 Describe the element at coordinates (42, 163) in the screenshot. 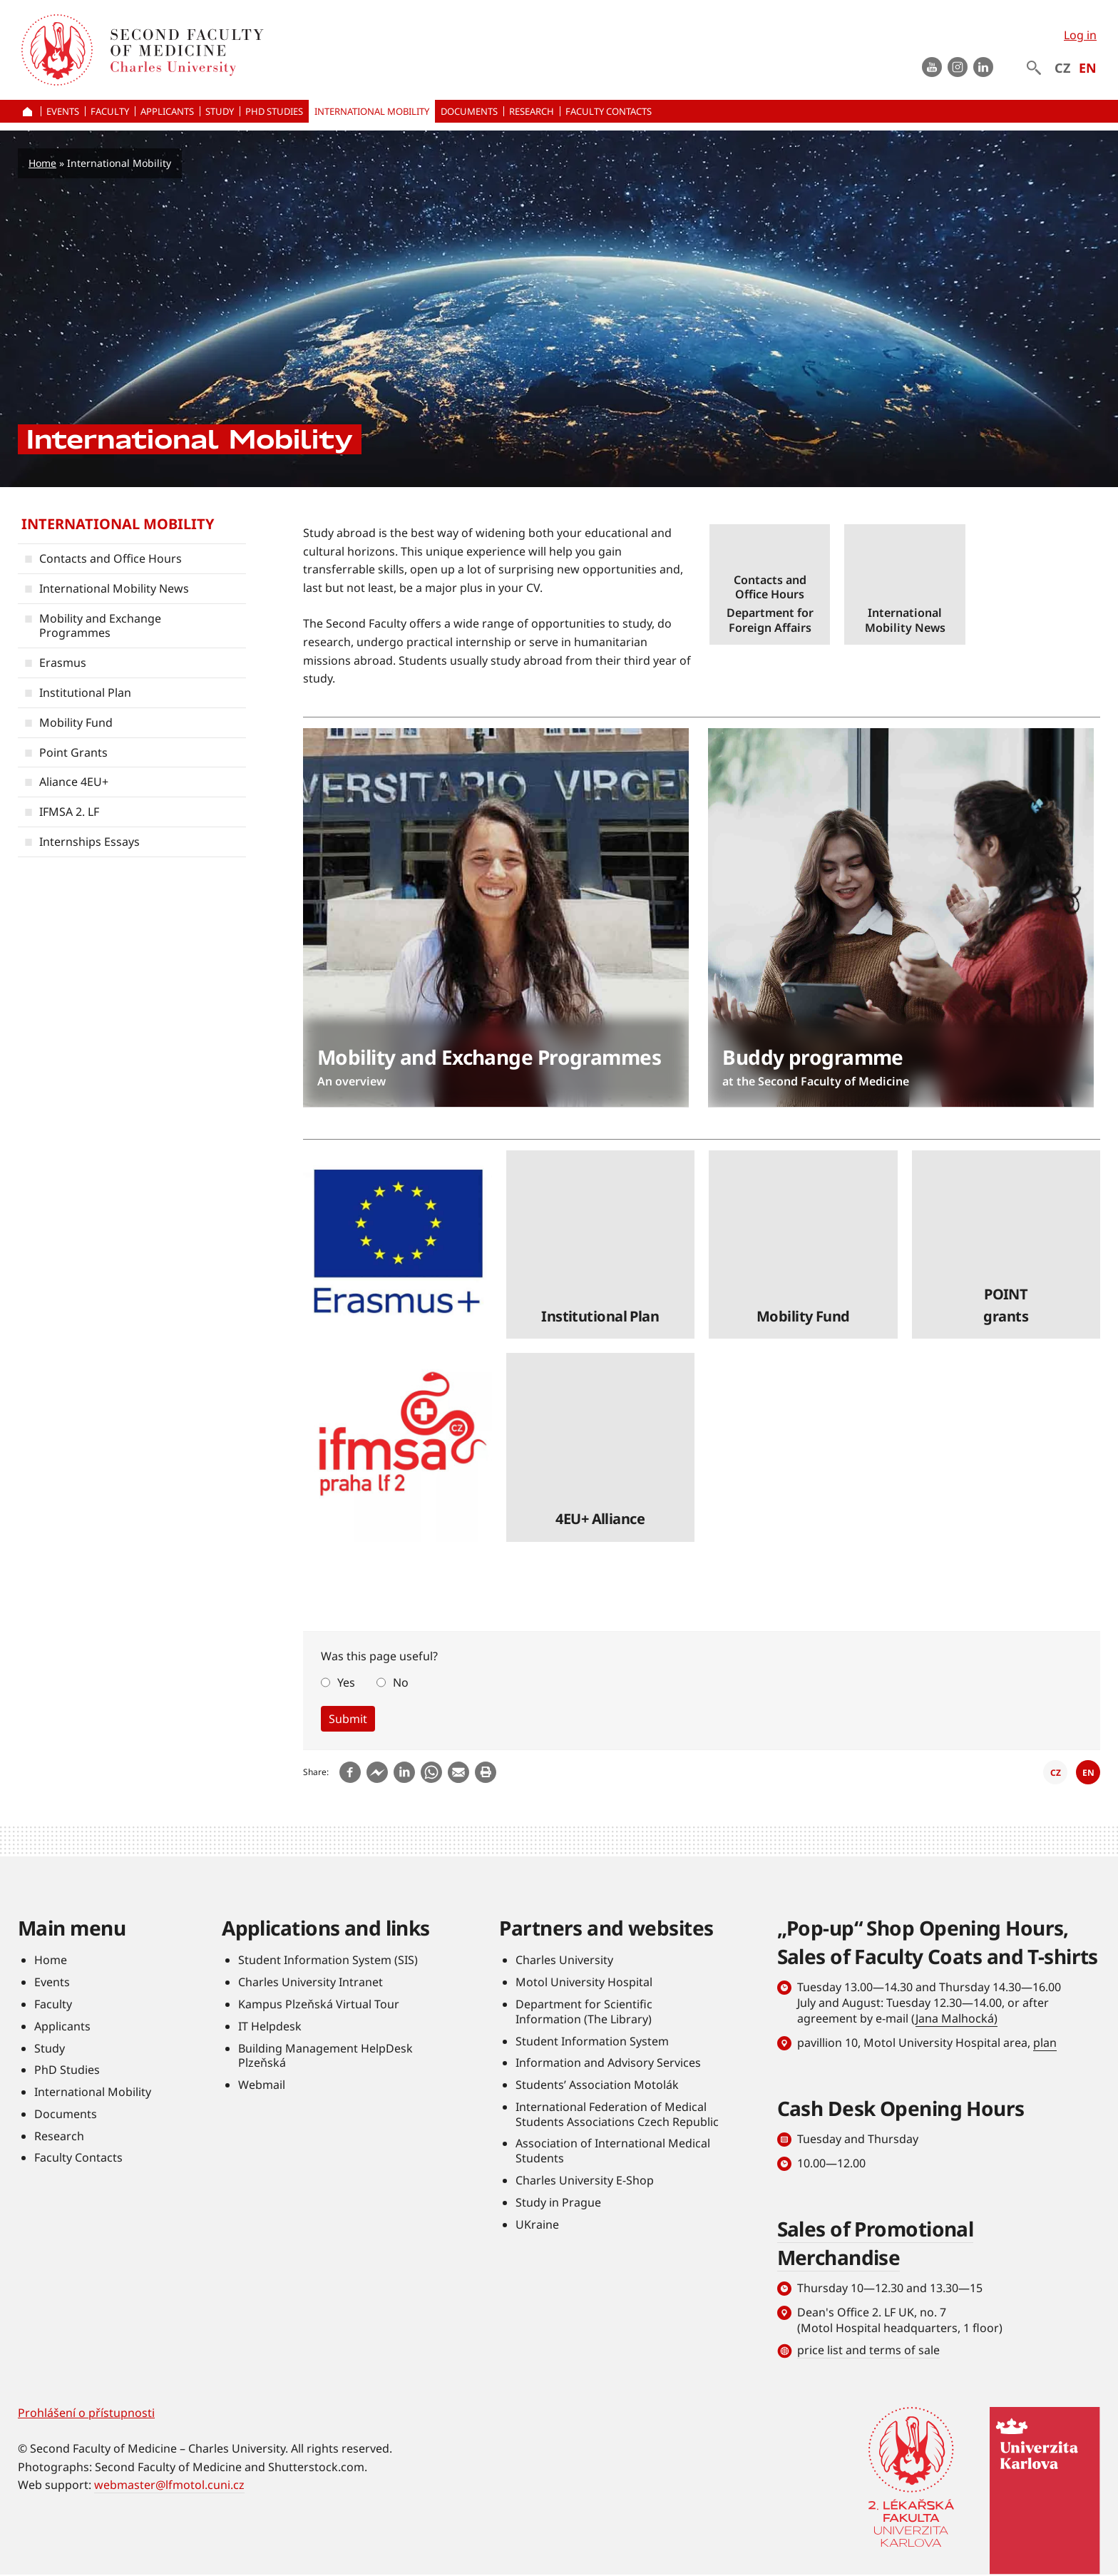

I see `Home` at that location.